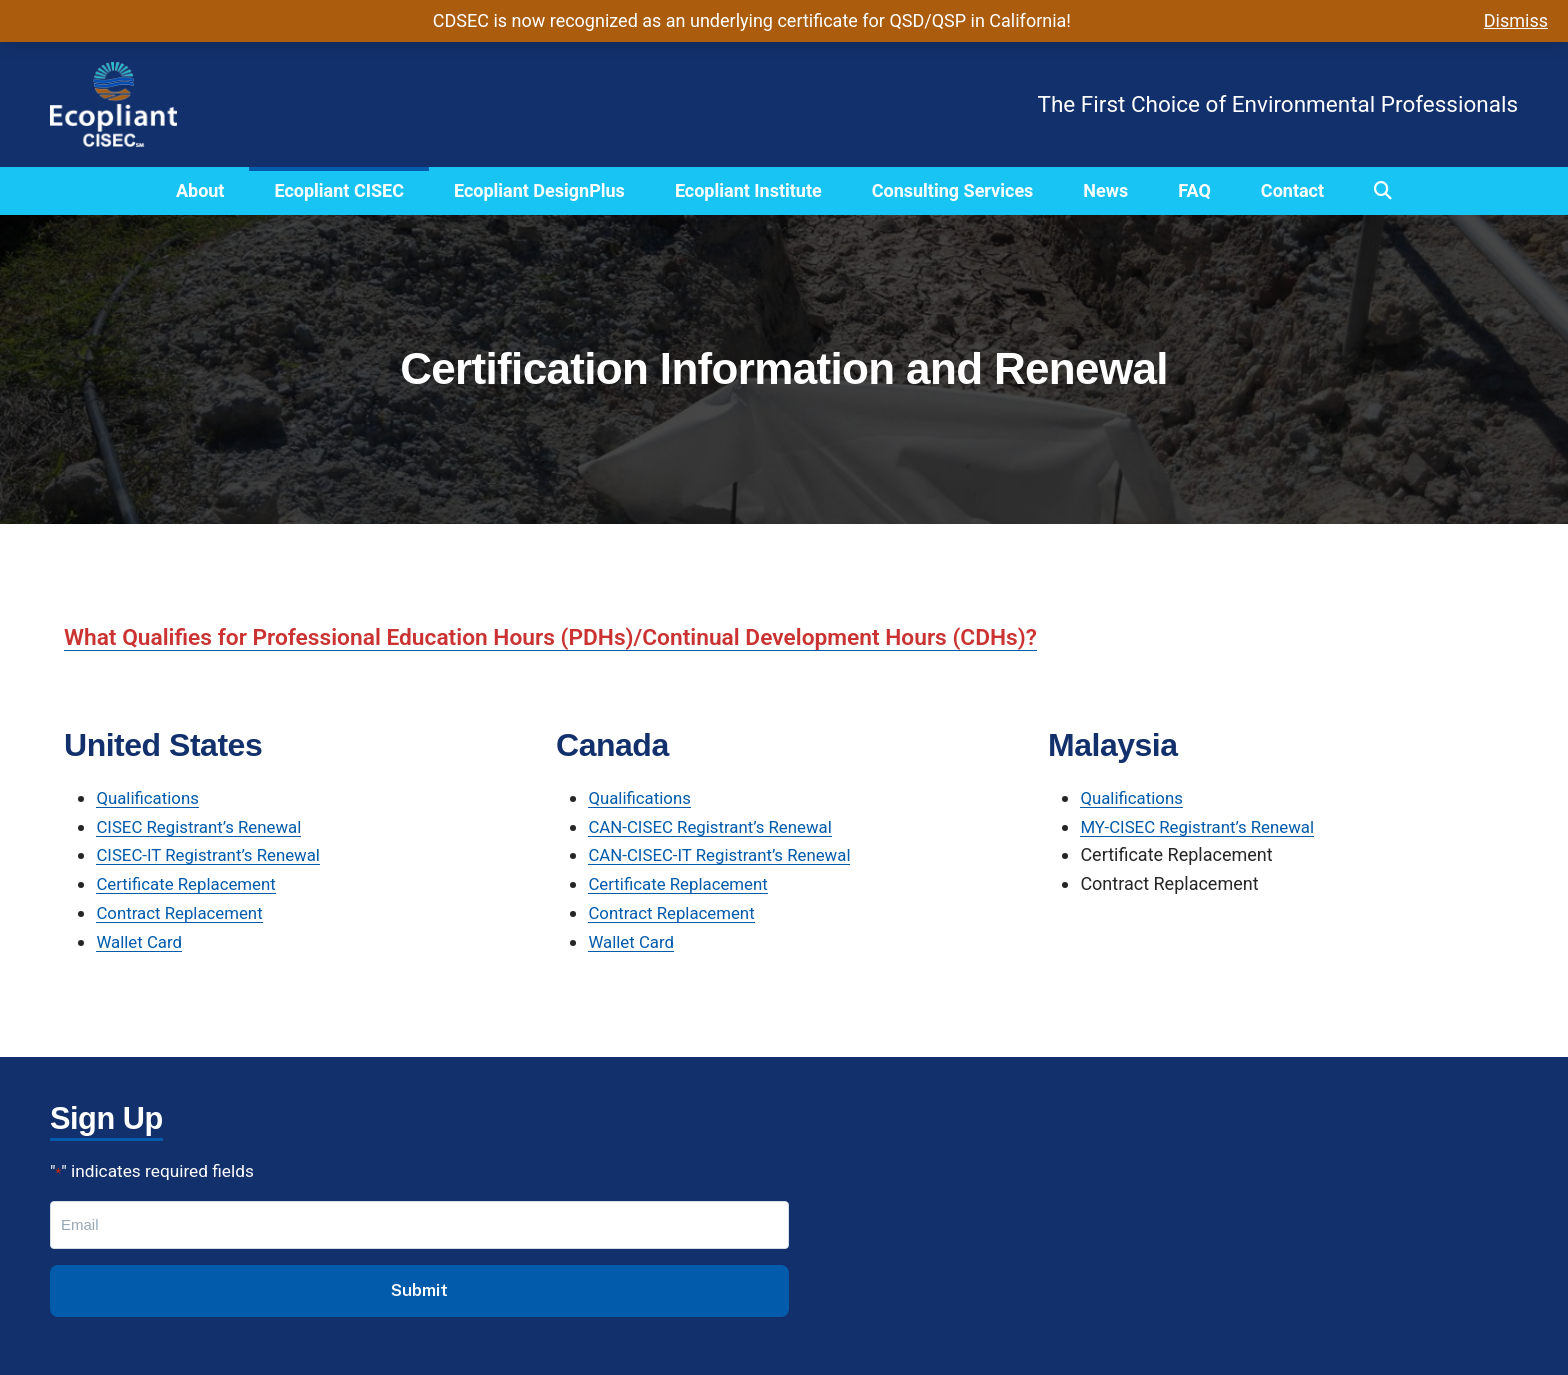  I want to click on CISEC, so click(469, 1203).